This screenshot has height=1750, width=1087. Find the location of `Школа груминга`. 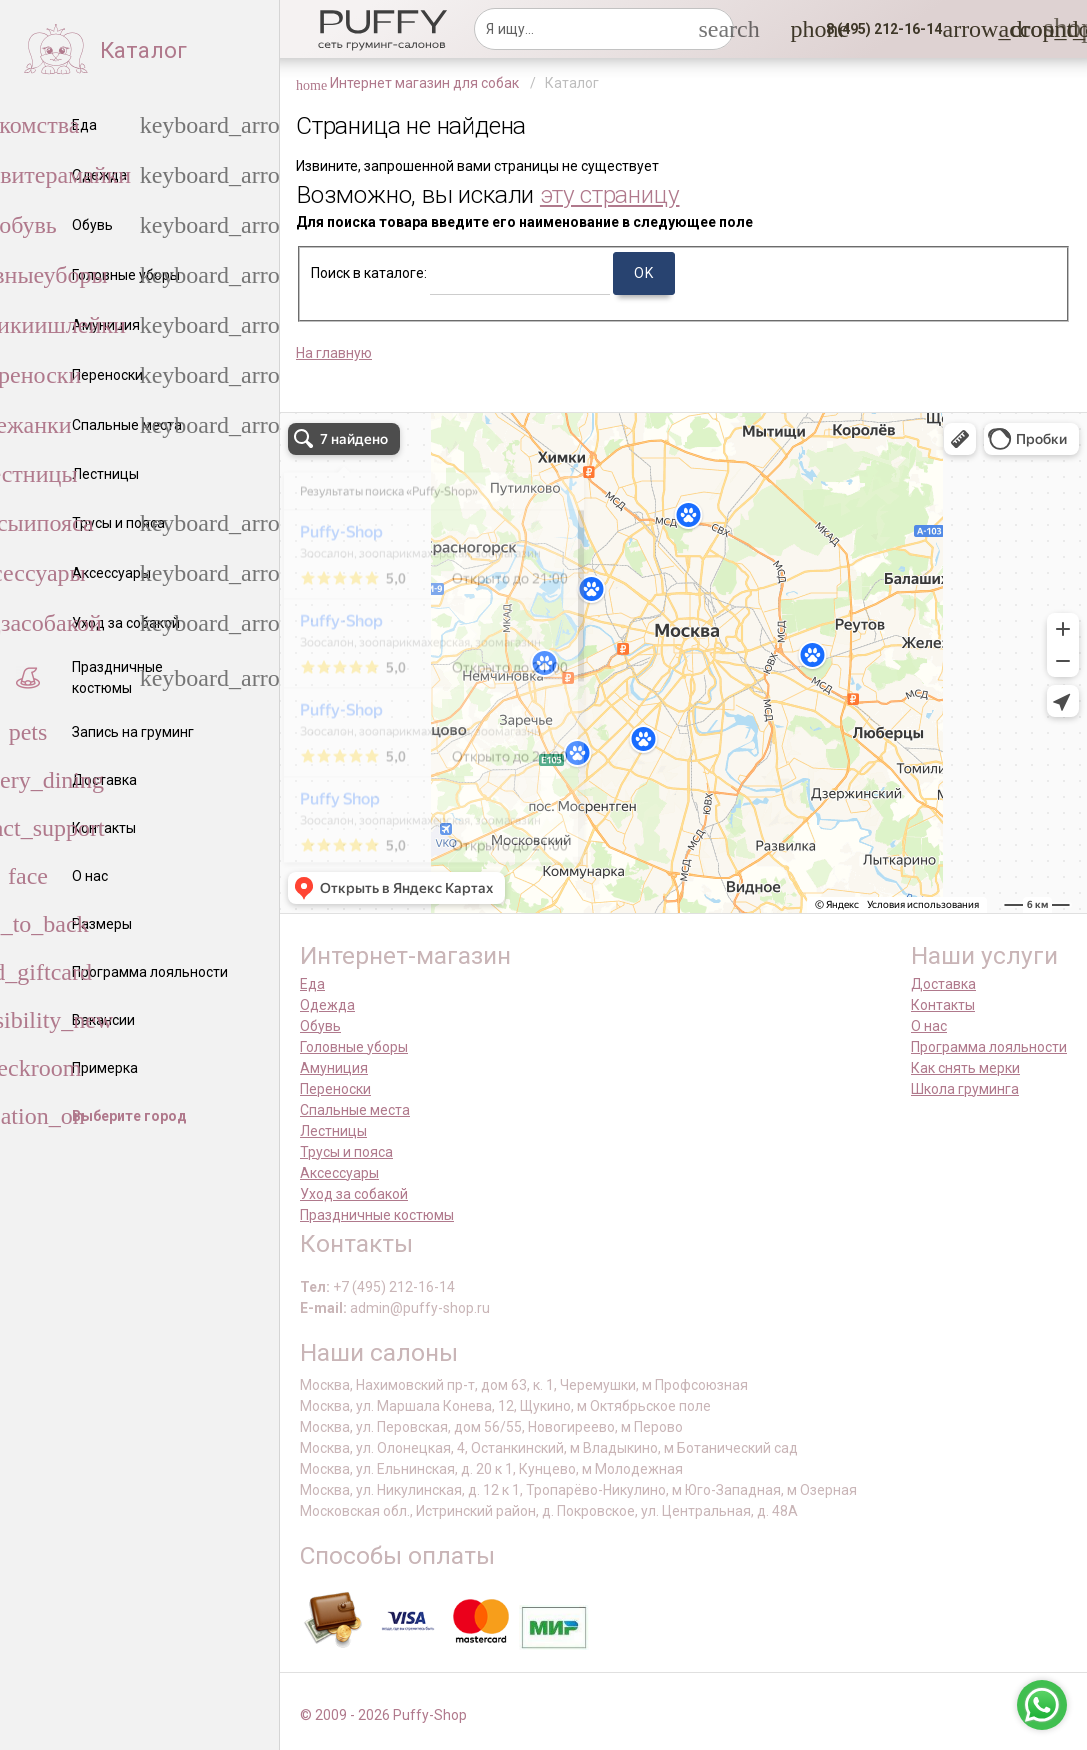

Школа груминга is located at coordinates (965, 1089).